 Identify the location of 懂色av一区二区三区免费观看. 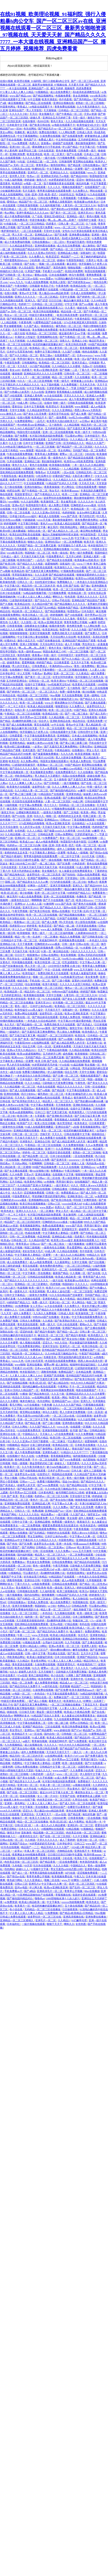
(82, 987).